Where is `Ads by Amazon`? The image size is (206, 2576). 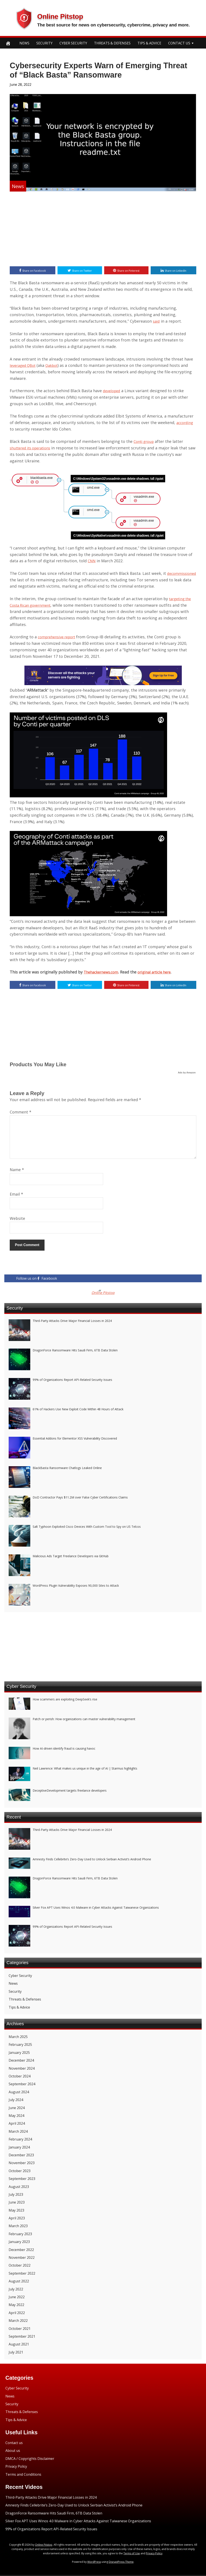 Ads by Amazon is located at coordinates (187, 1073).